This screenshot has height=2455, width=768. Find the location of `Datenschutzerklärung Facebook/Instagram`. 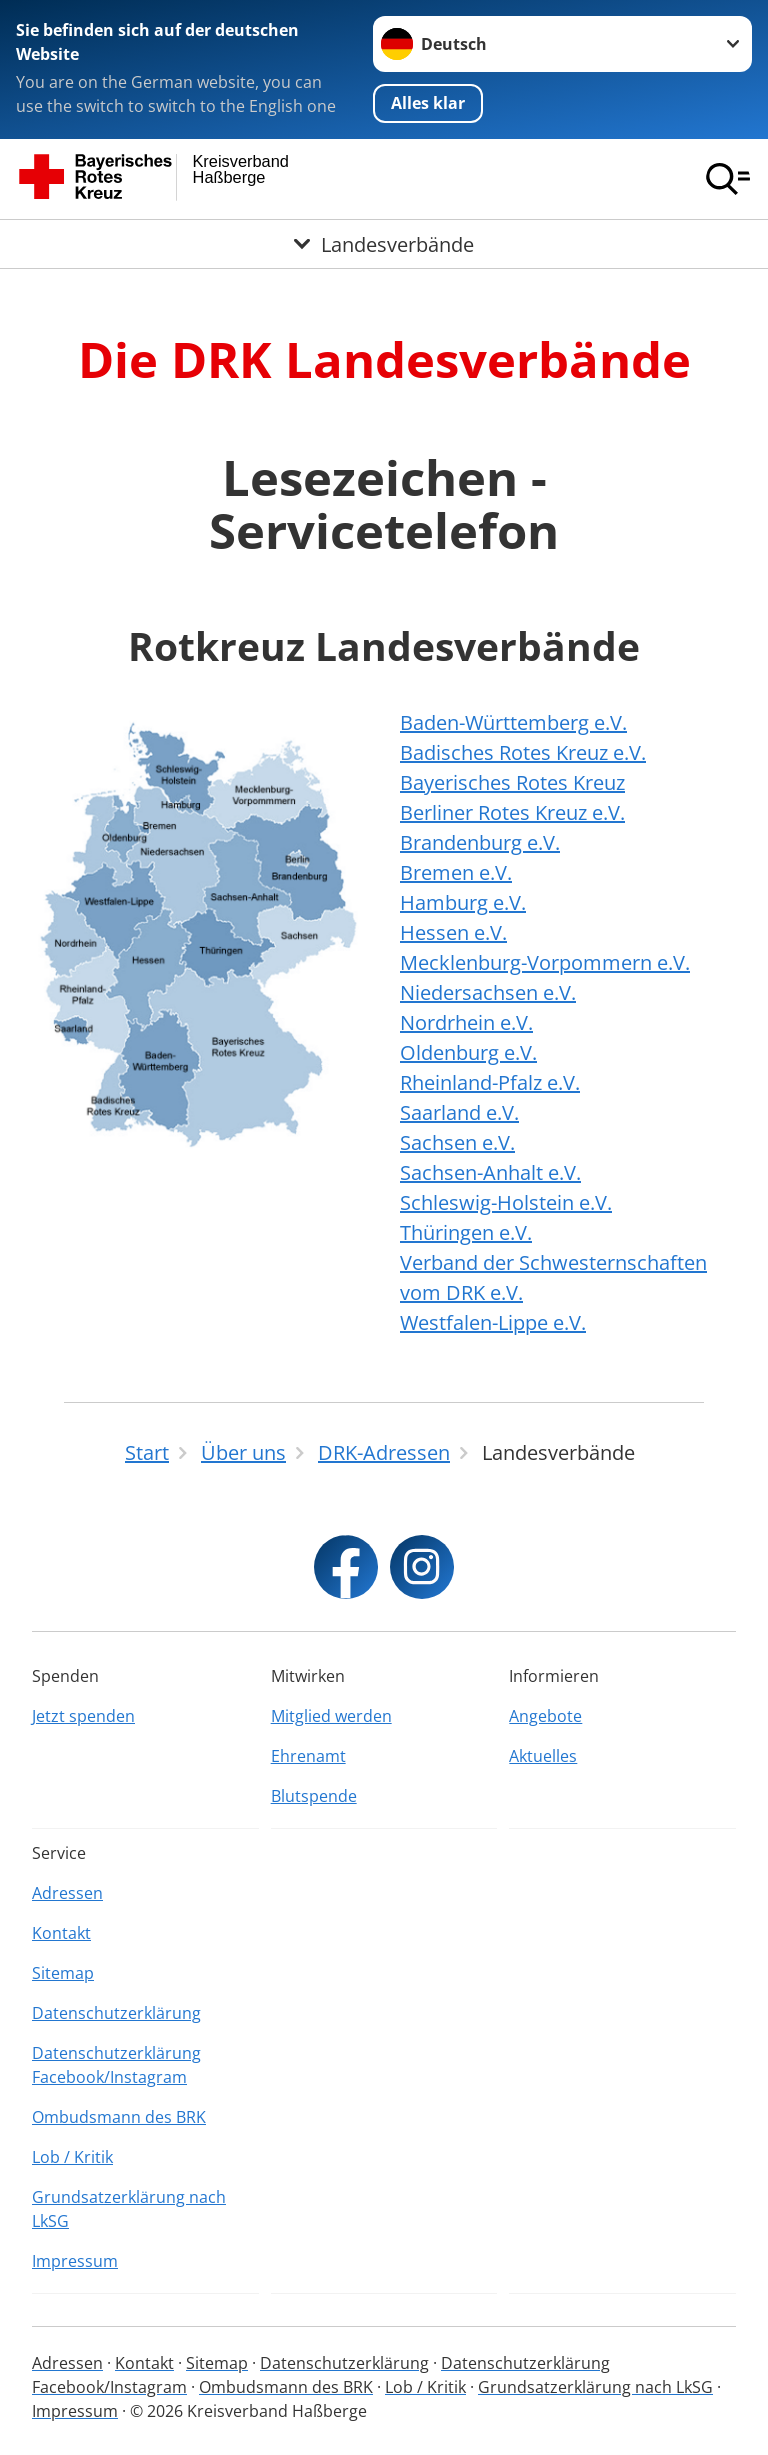

Datenschutzerklärung Facebook/Instagram is located at coordinates (116, 2065).